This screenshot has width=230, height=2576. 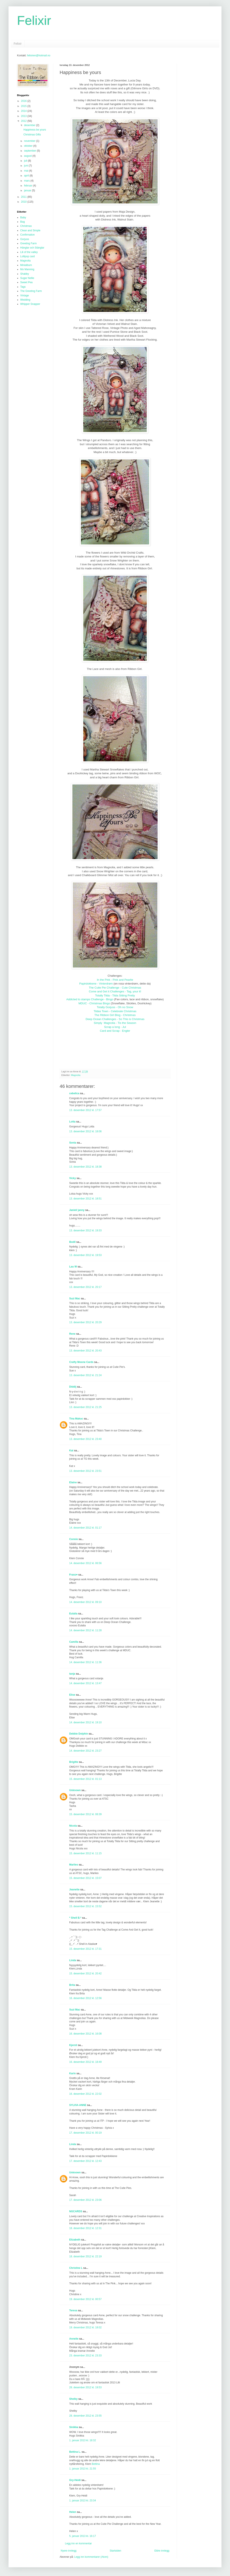 What do you see at coordinates (85, 2093) in the screenshot?
I see `16. desember 2012 kl. 22:02` at bounding box center [85, 2093].